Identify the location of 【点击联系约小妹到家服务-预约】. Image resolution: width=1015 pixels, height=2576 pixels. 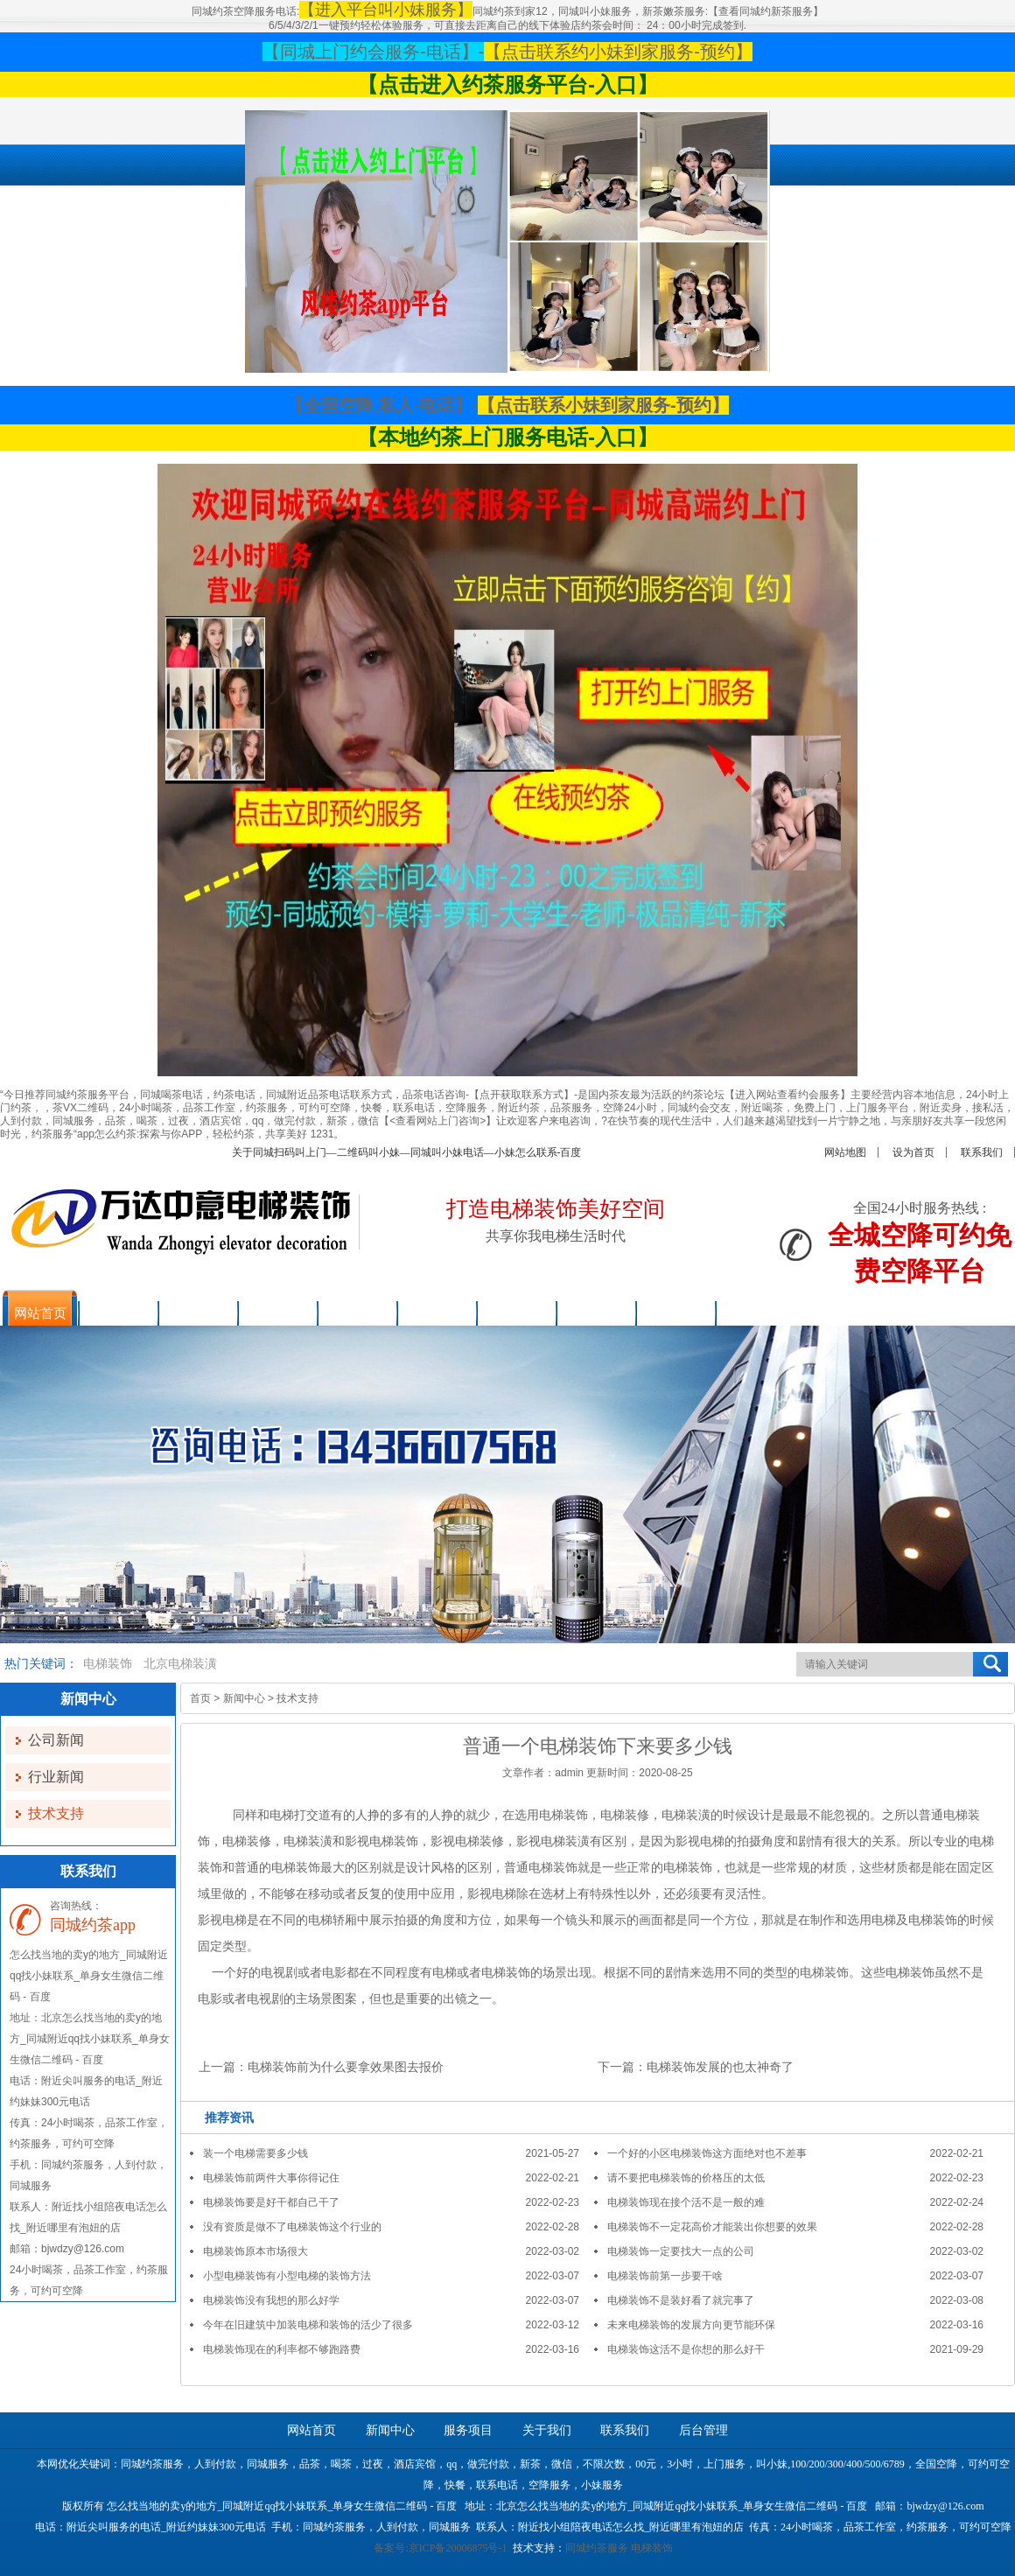
(618, 51).